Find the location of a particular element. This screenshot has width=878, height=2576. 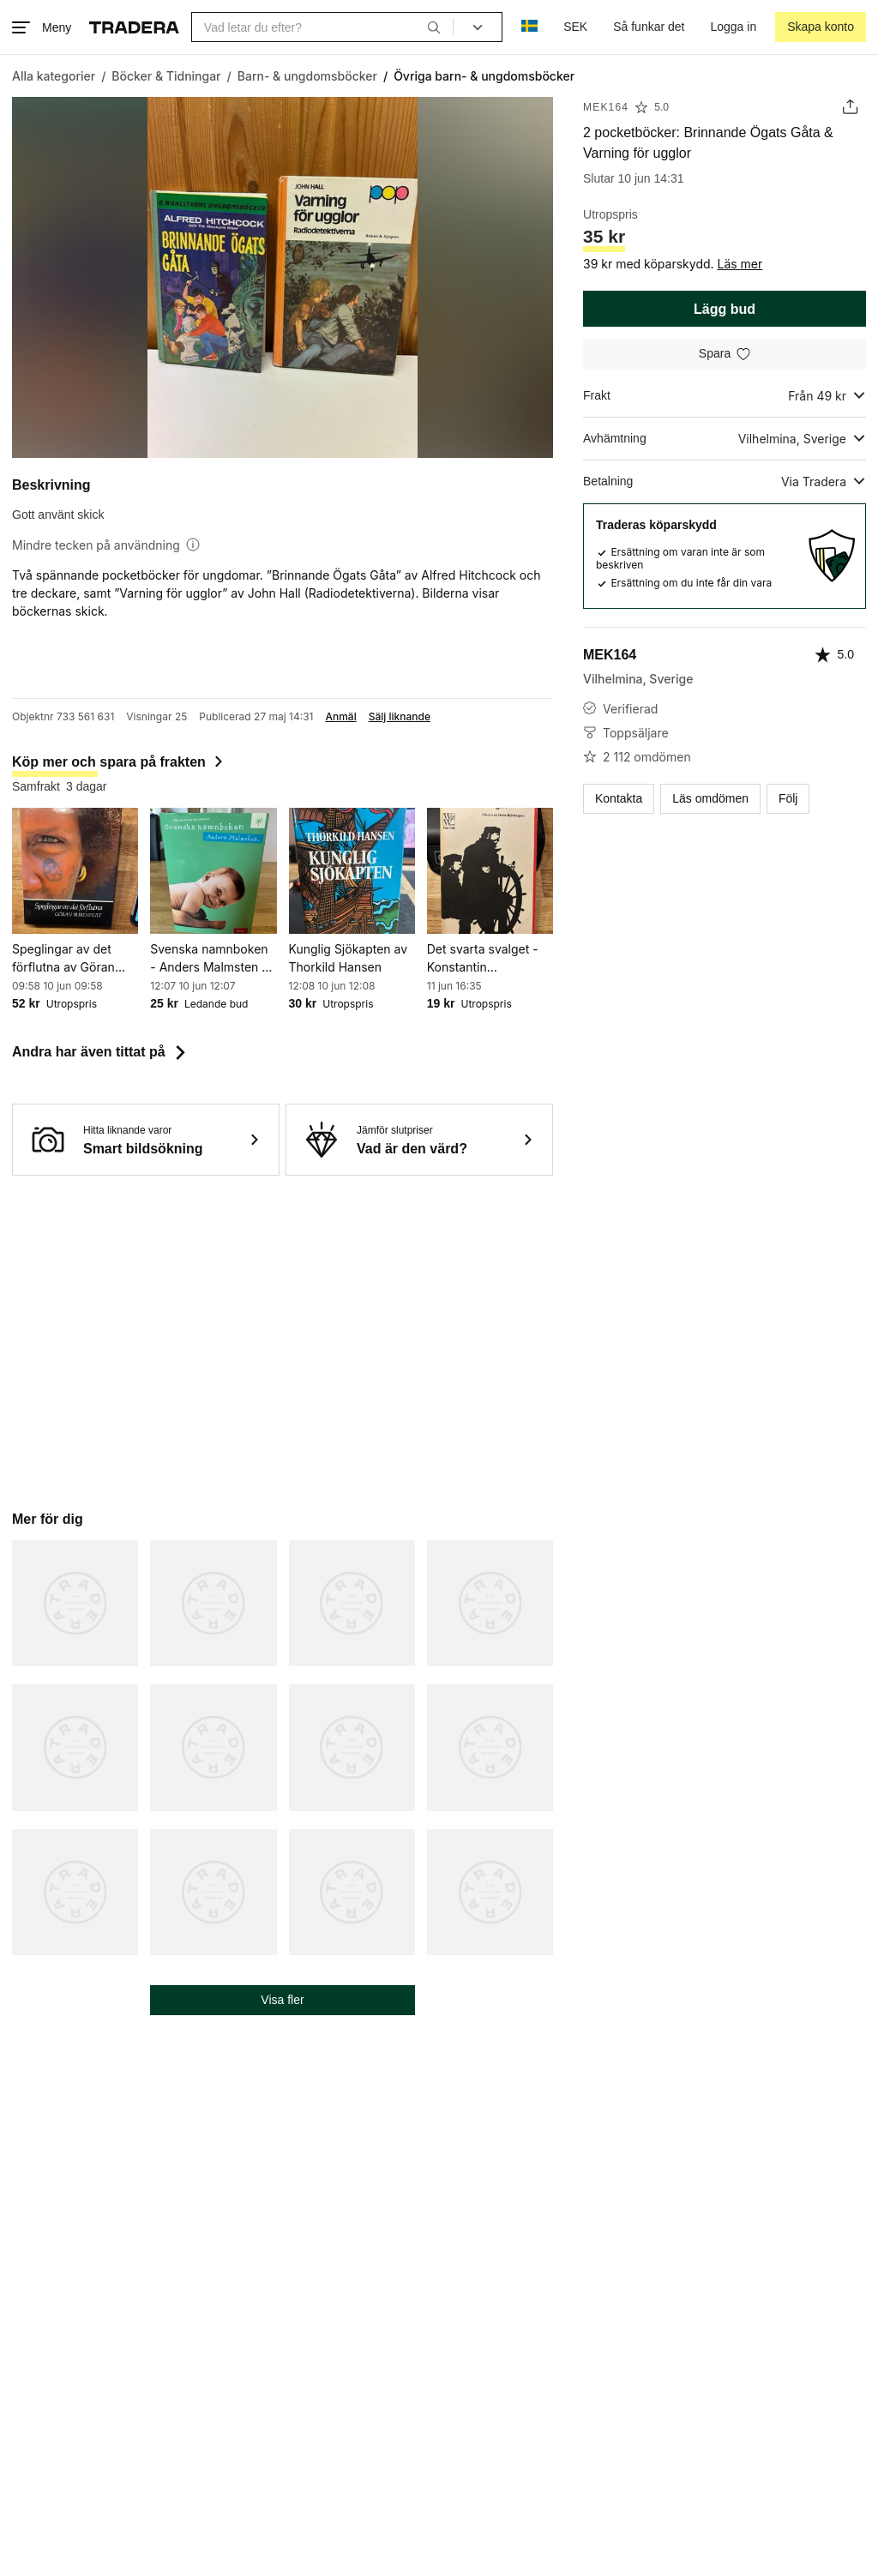

[Startsidan] is located at coordinates (134, 27).